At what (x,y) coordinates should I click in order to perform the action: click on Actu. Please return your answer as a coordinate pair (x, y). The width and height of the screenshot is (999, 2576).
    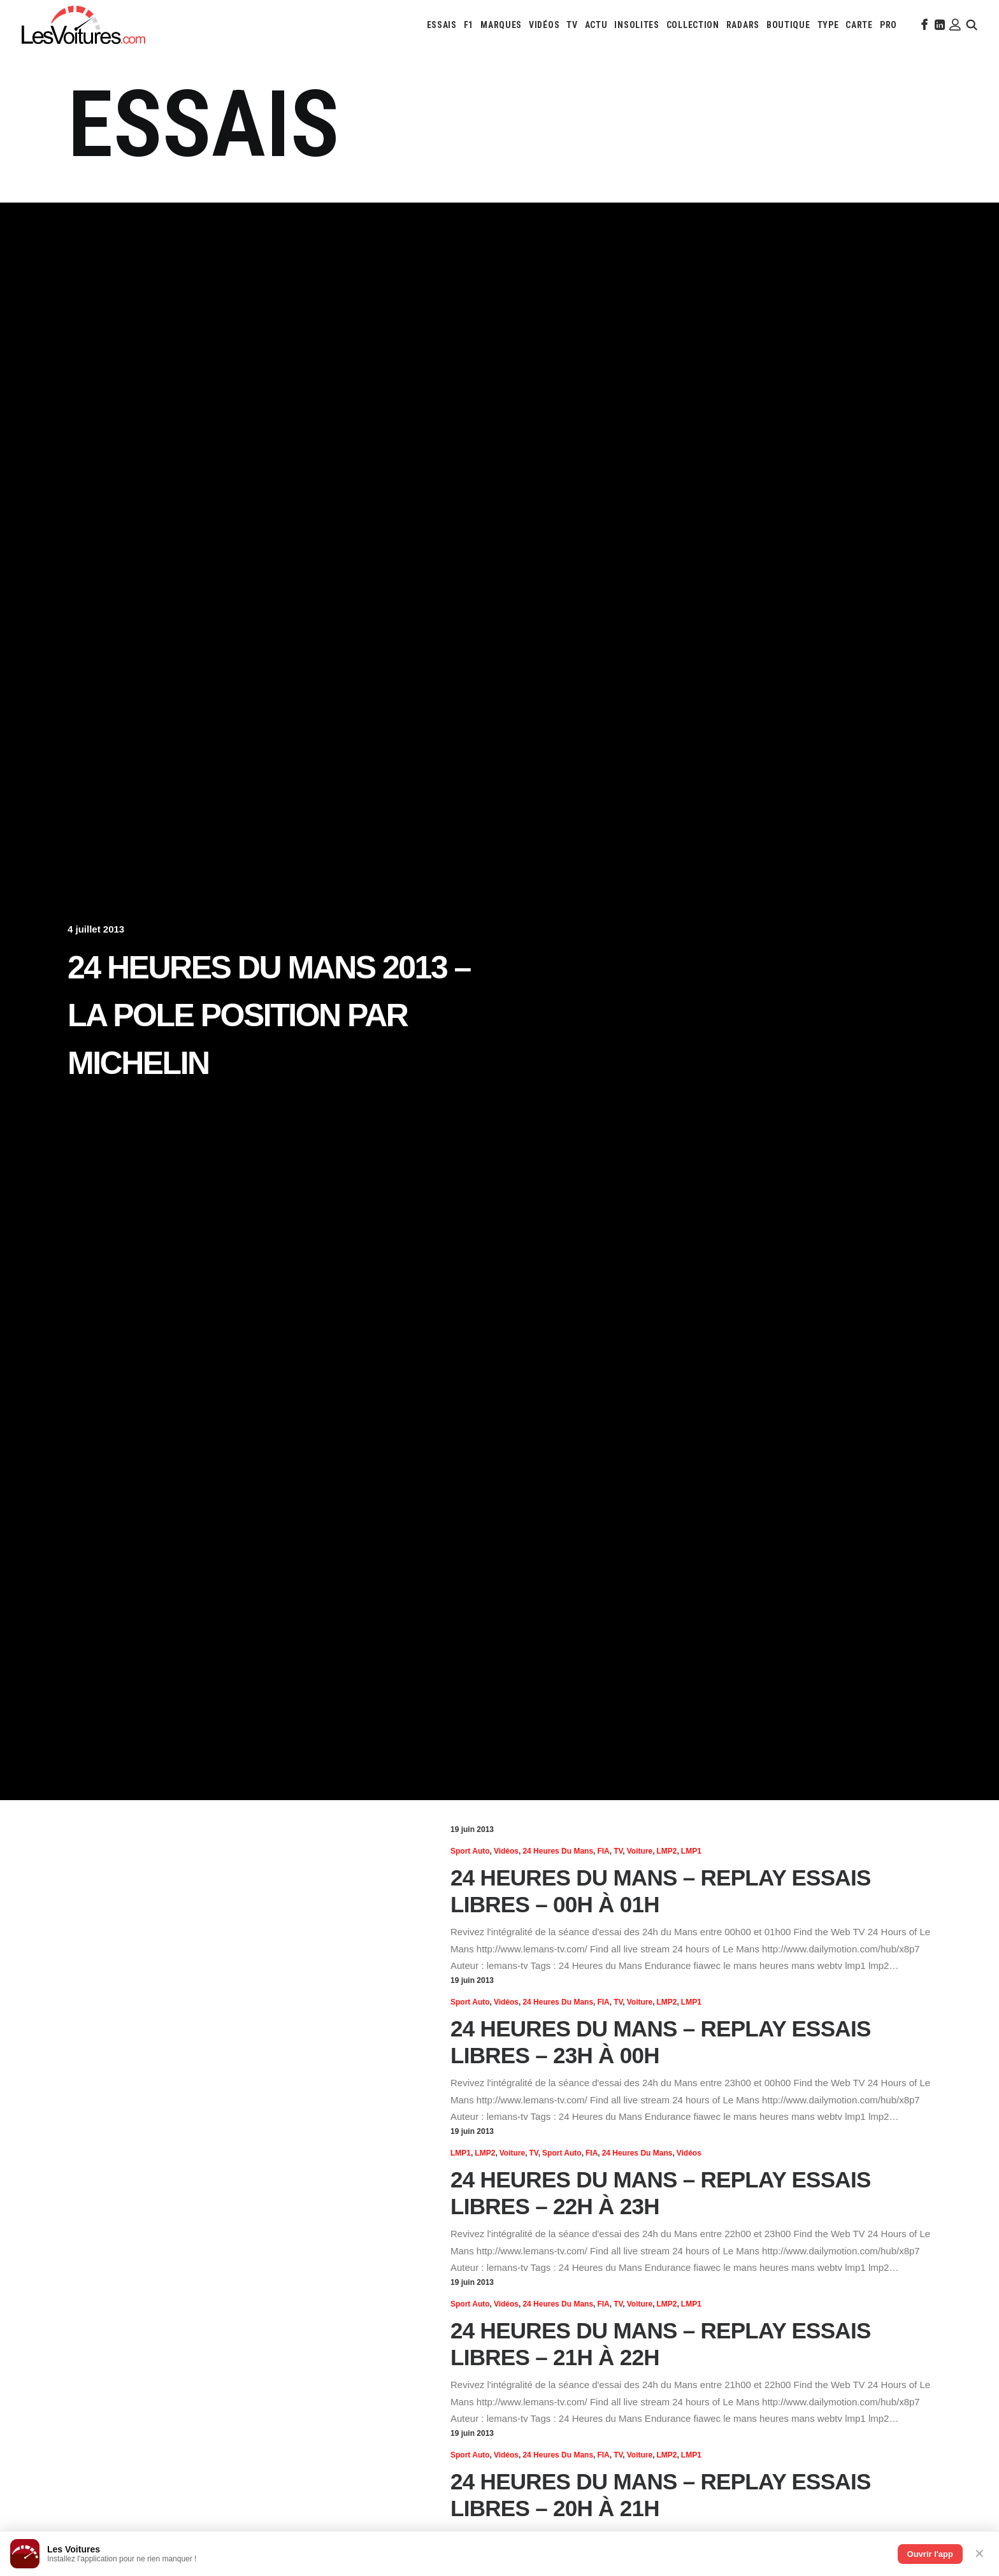
    Looking at the image, I should click on (596, 25).